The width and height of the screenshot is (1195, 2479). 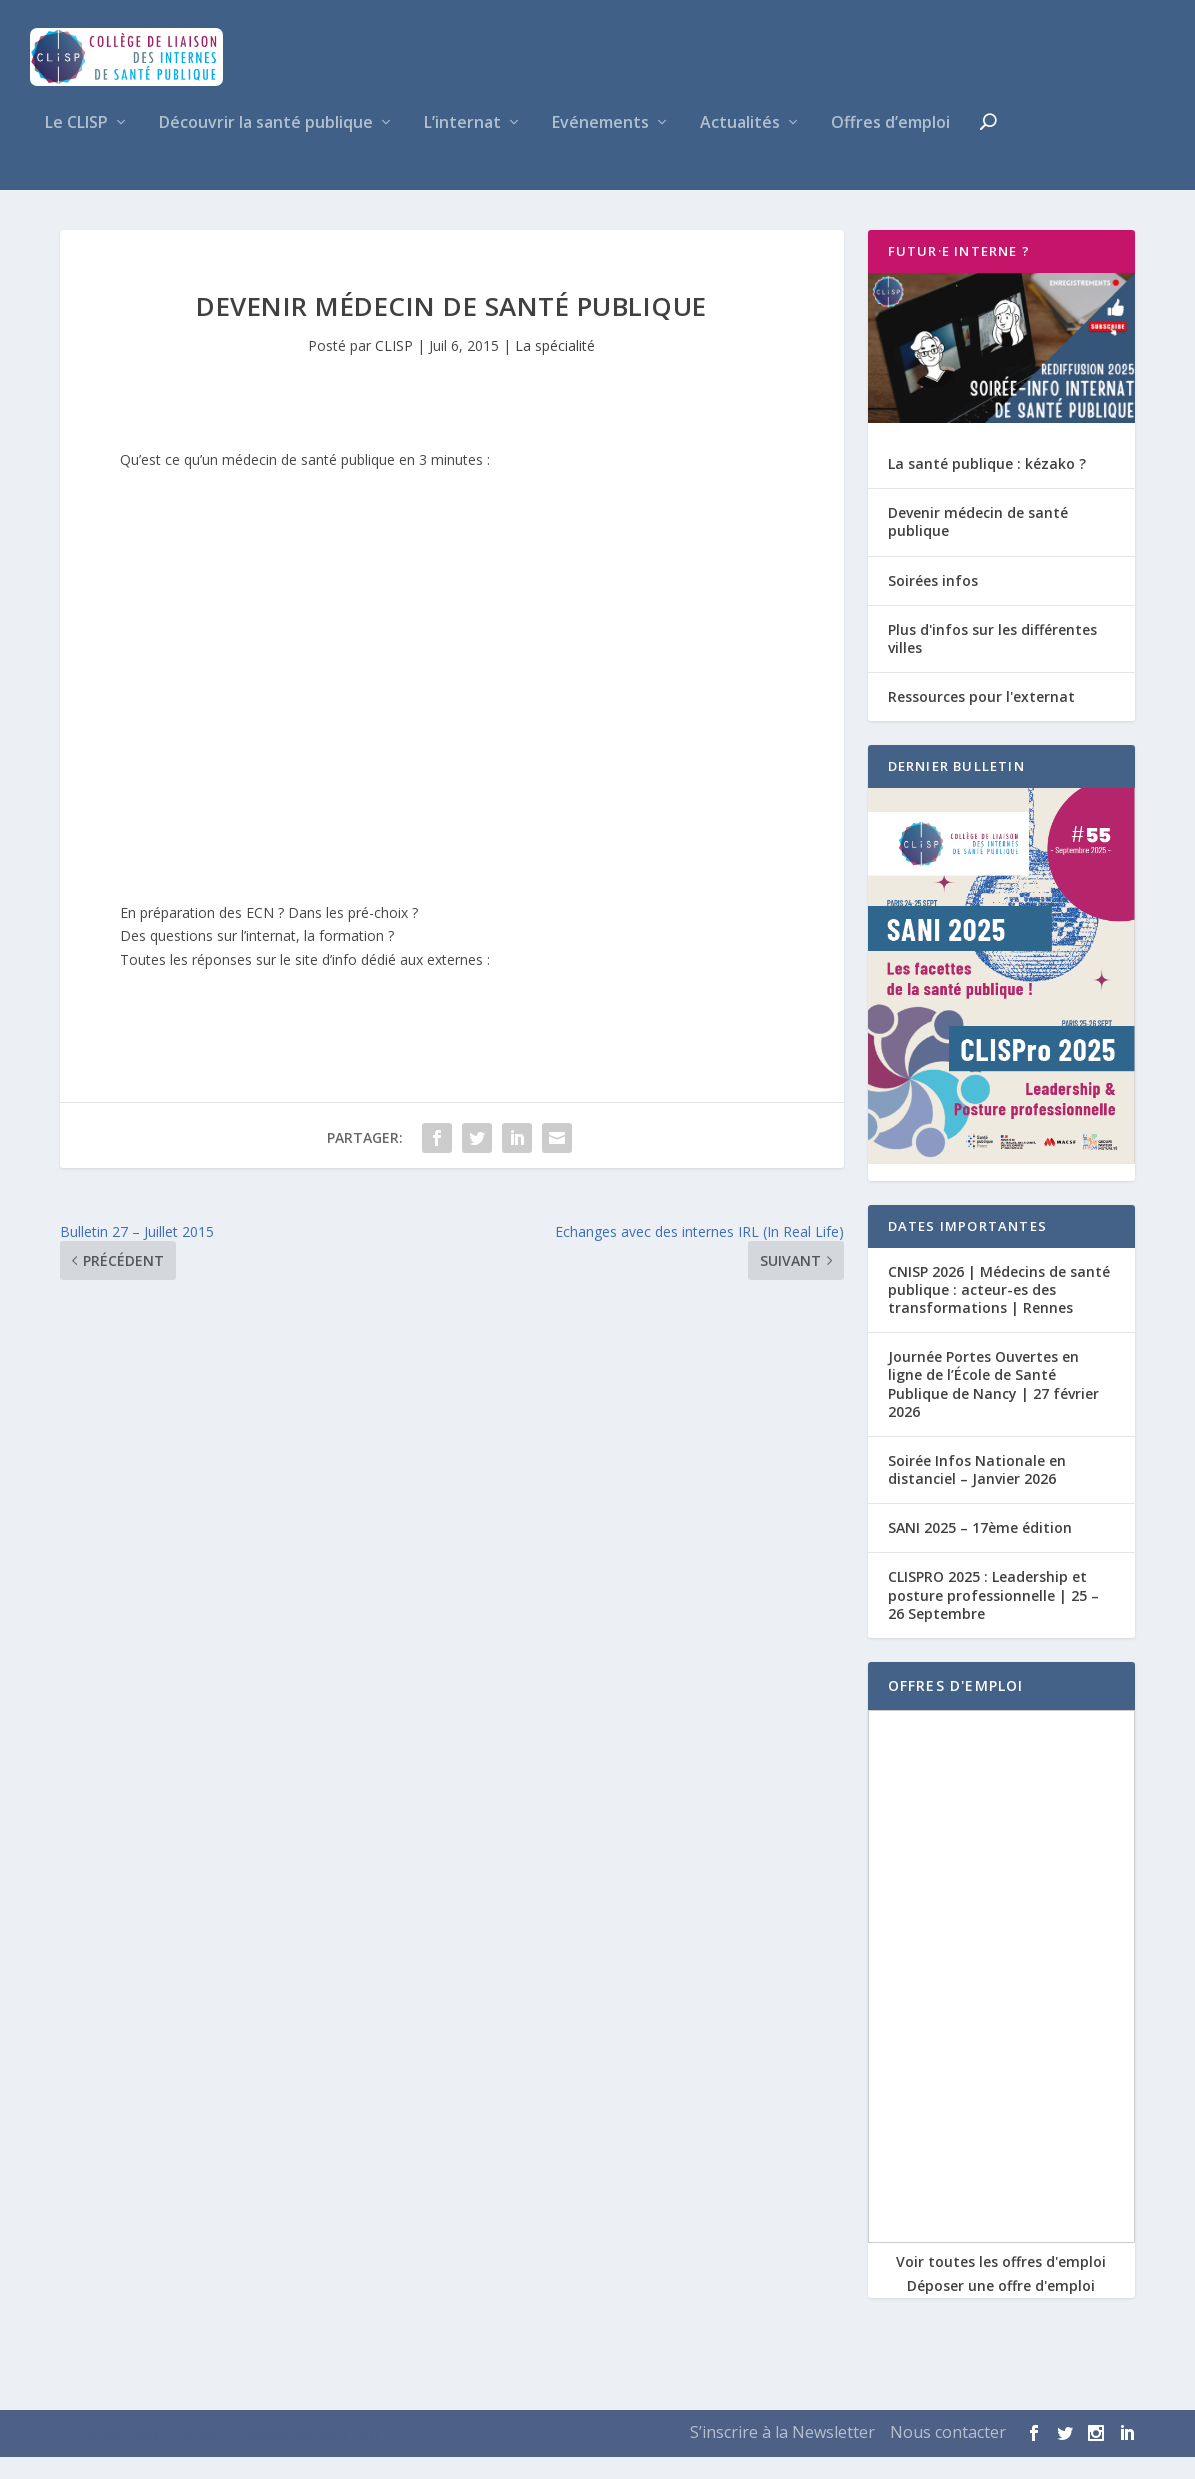 What do you see at coordinates (266, 145) in the screenshot?
I see `Découvrir la santé publique` at bounding box center [266, 145].